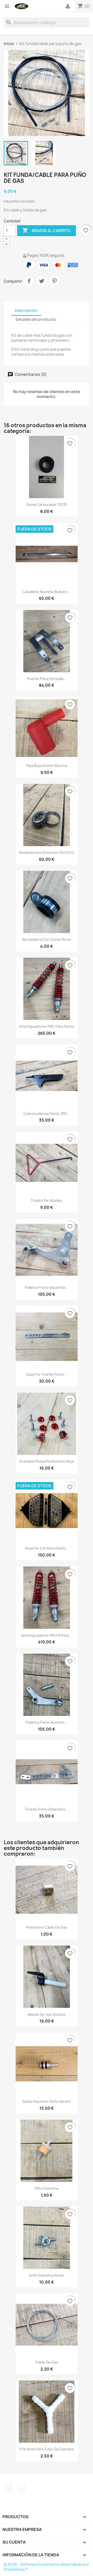 This screenshot has width=93, height=2576. What do you see at coordinates (46, 1113) in the screenshot?
I see `Cubrecadenas fantic 300...` at bounding box center [46, 1113].